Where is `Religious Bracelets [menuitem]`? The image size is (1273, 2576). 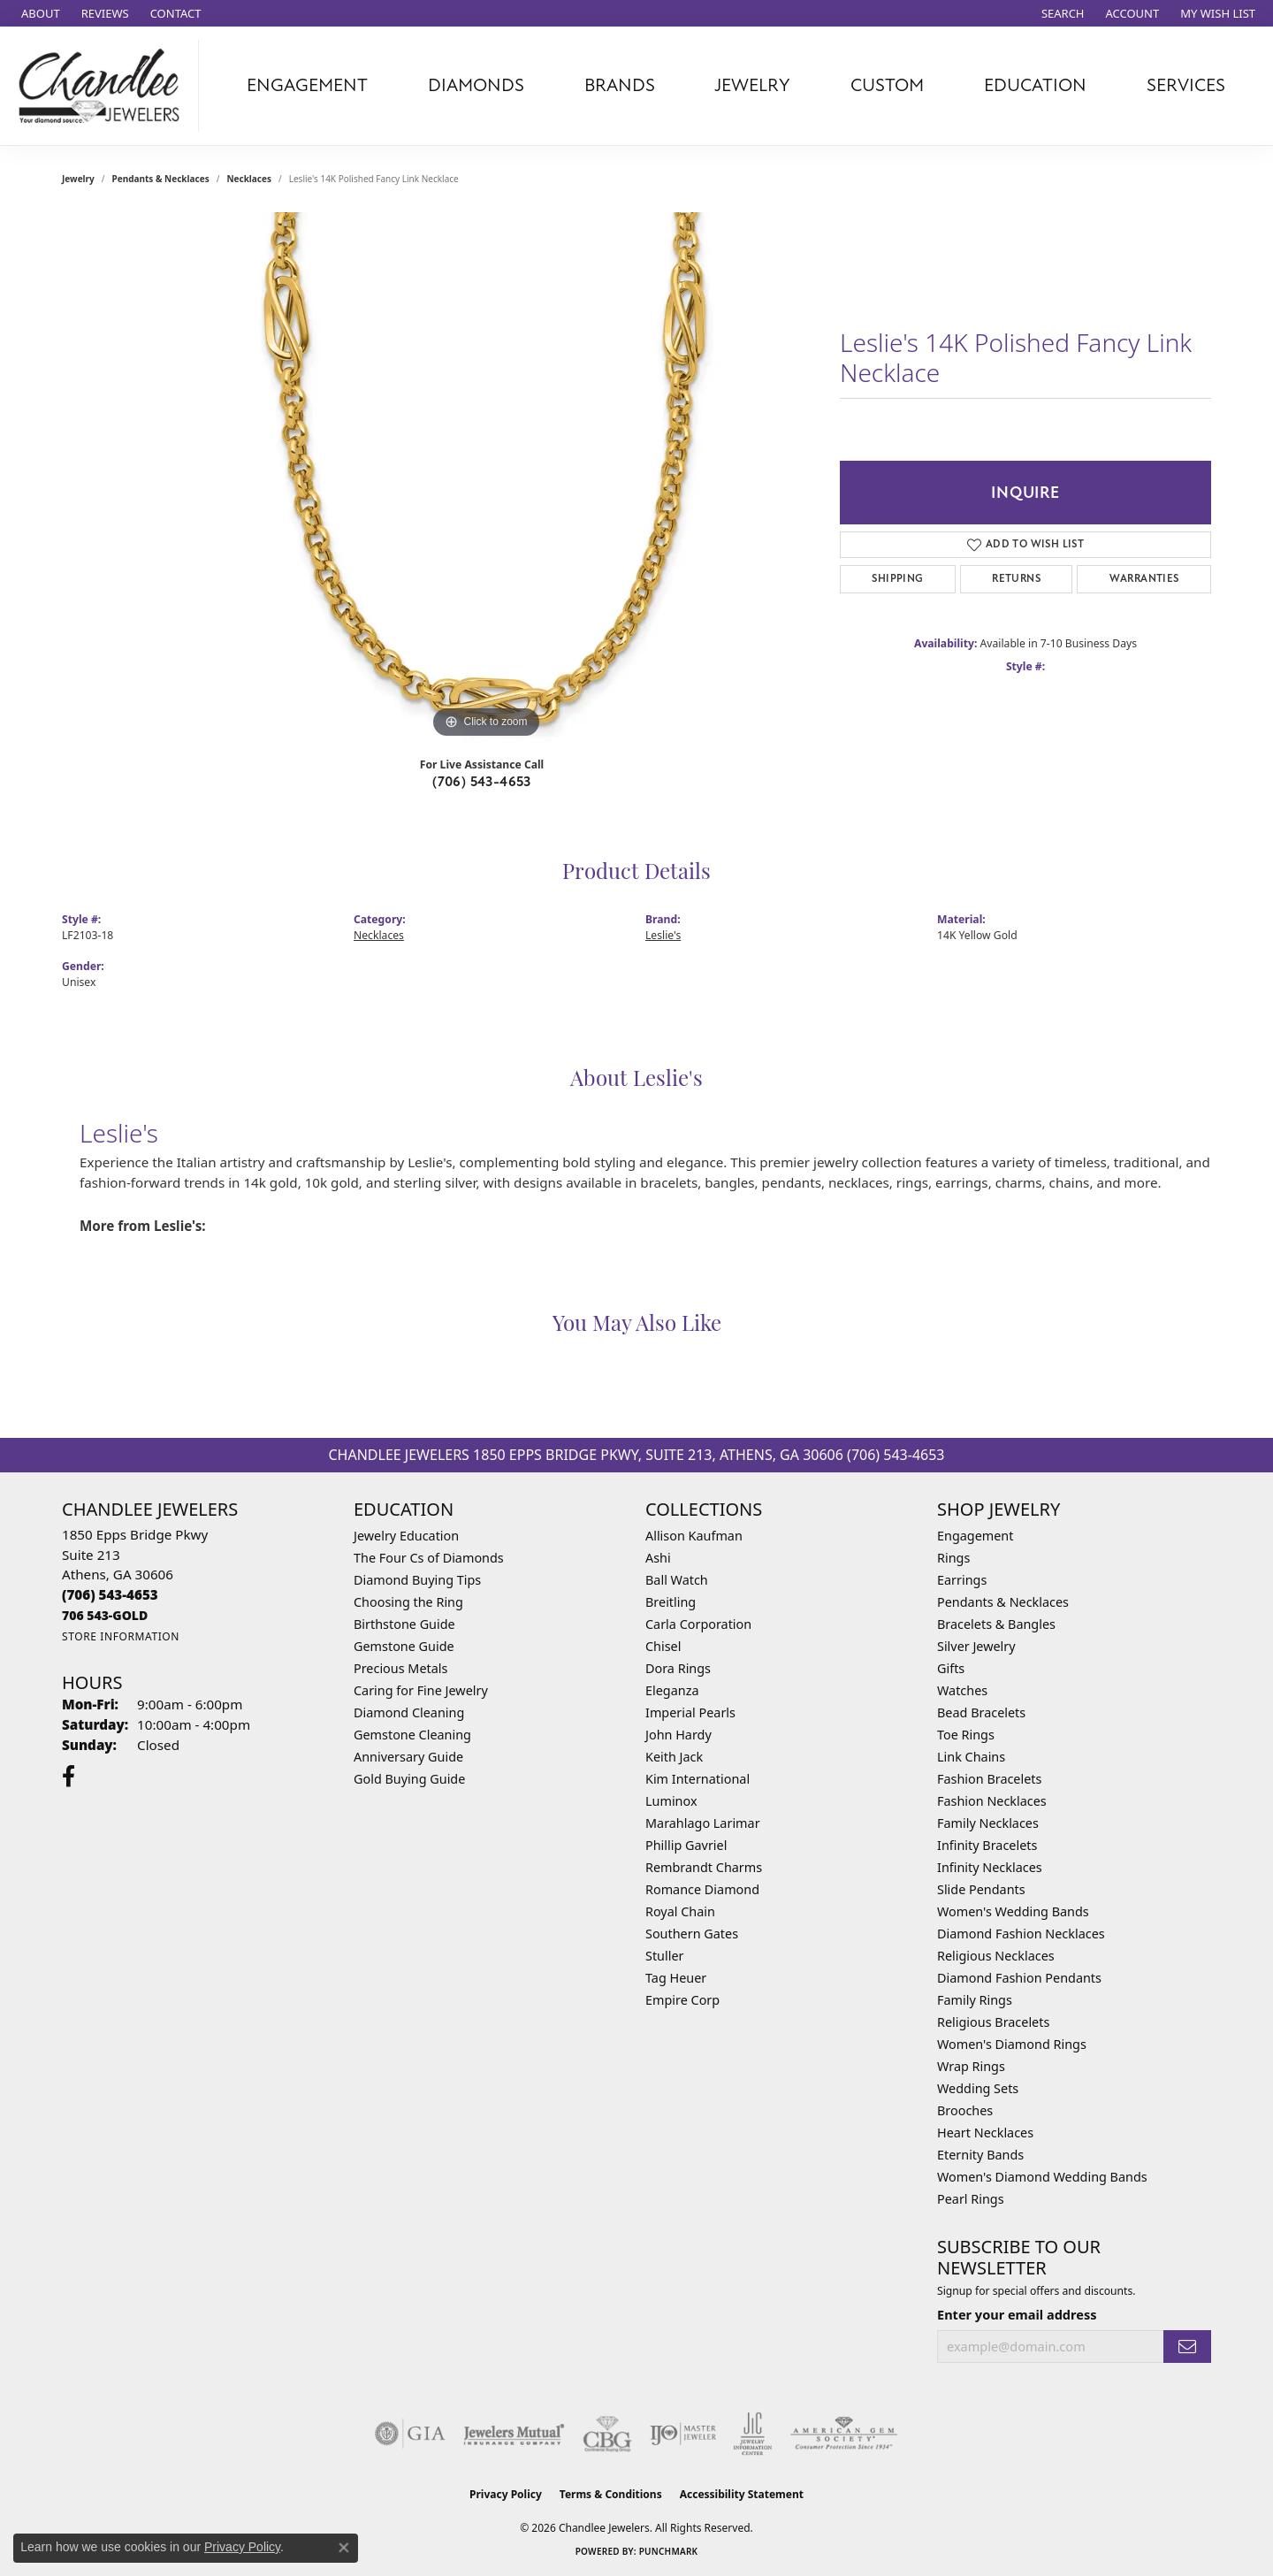 Religious Bracelets [menuitem] is located at coordinates (993, 2022).